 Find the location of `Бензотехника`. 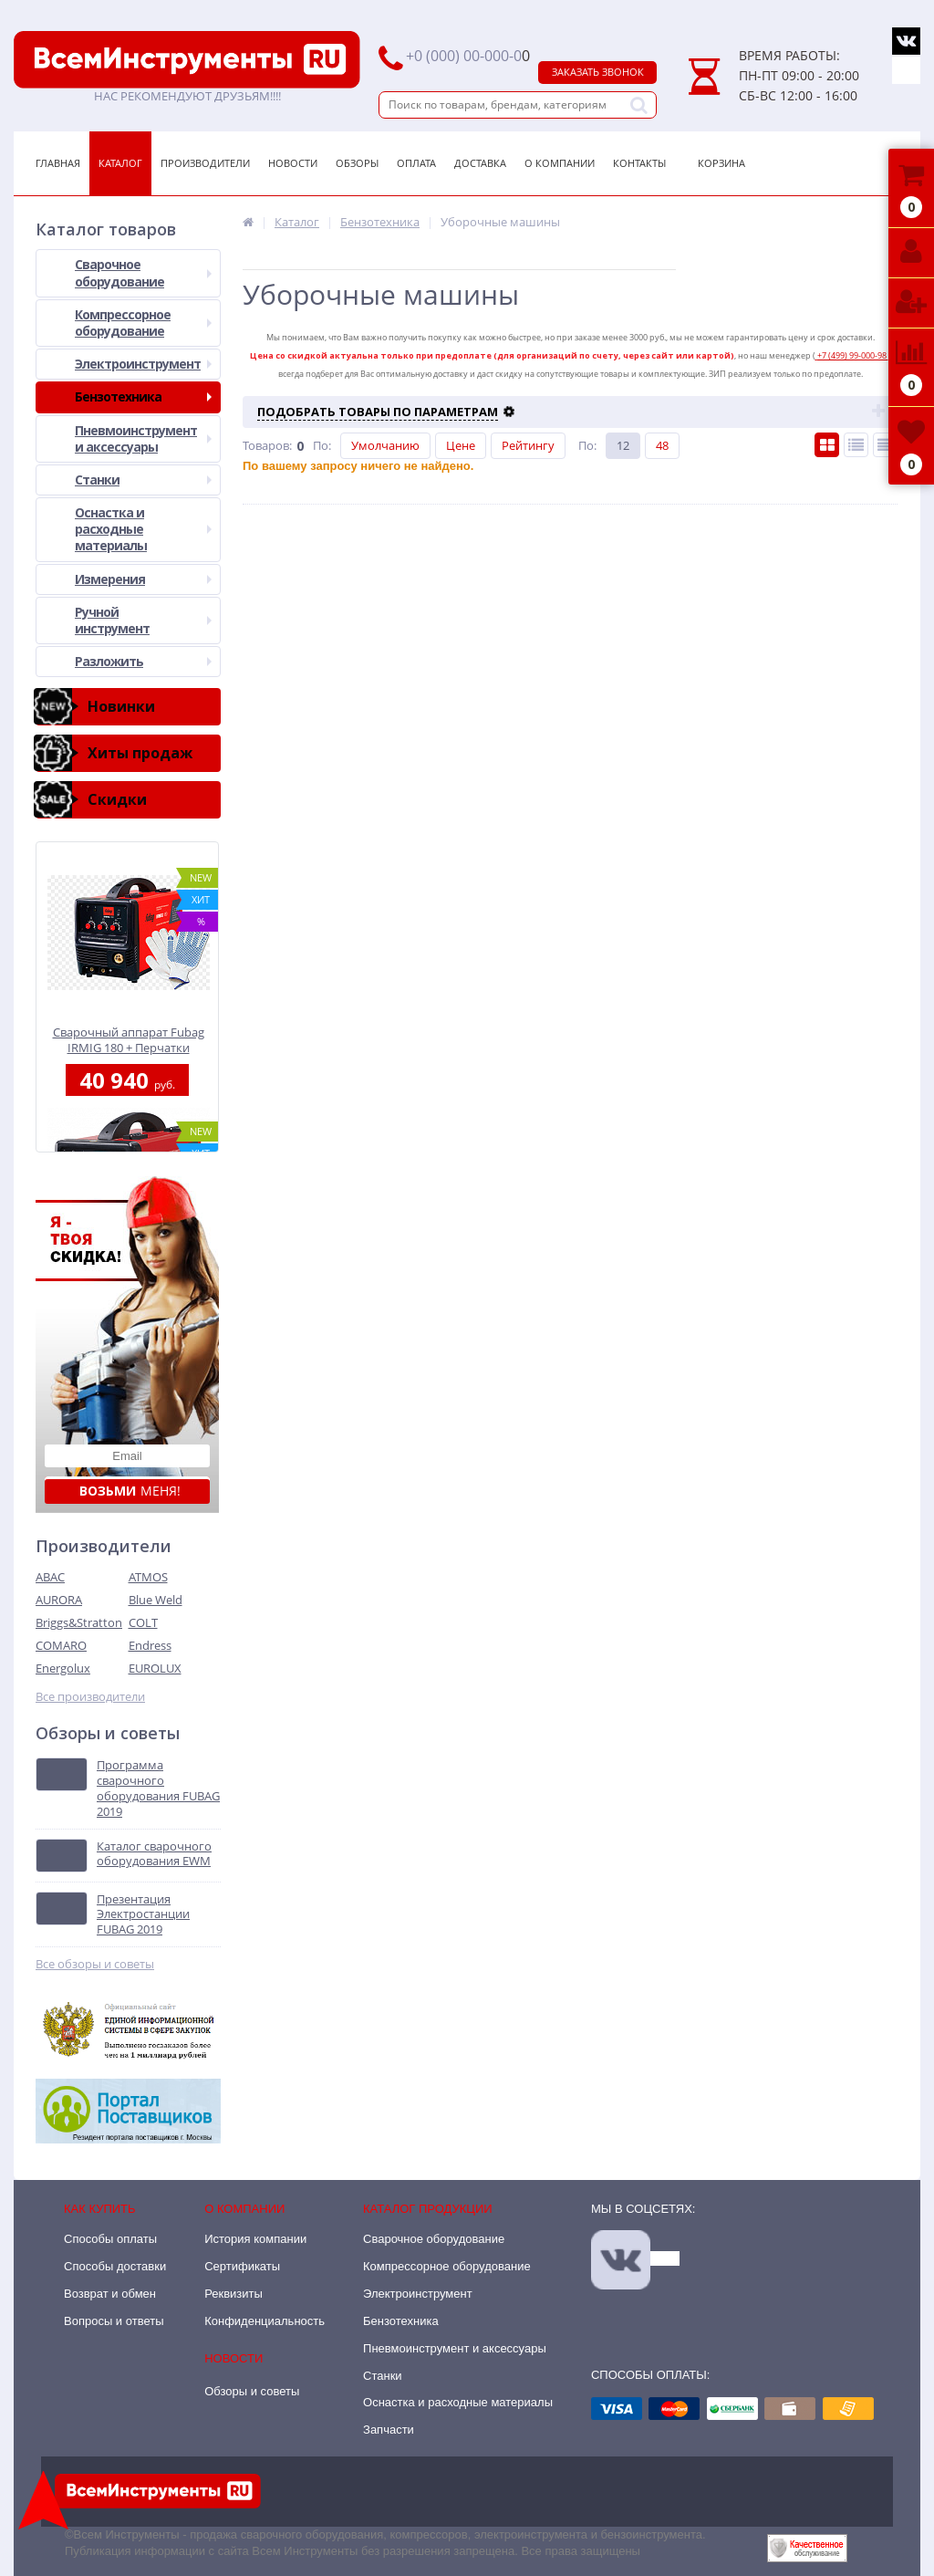

Бензотехника is located at coordinates (143, 396).